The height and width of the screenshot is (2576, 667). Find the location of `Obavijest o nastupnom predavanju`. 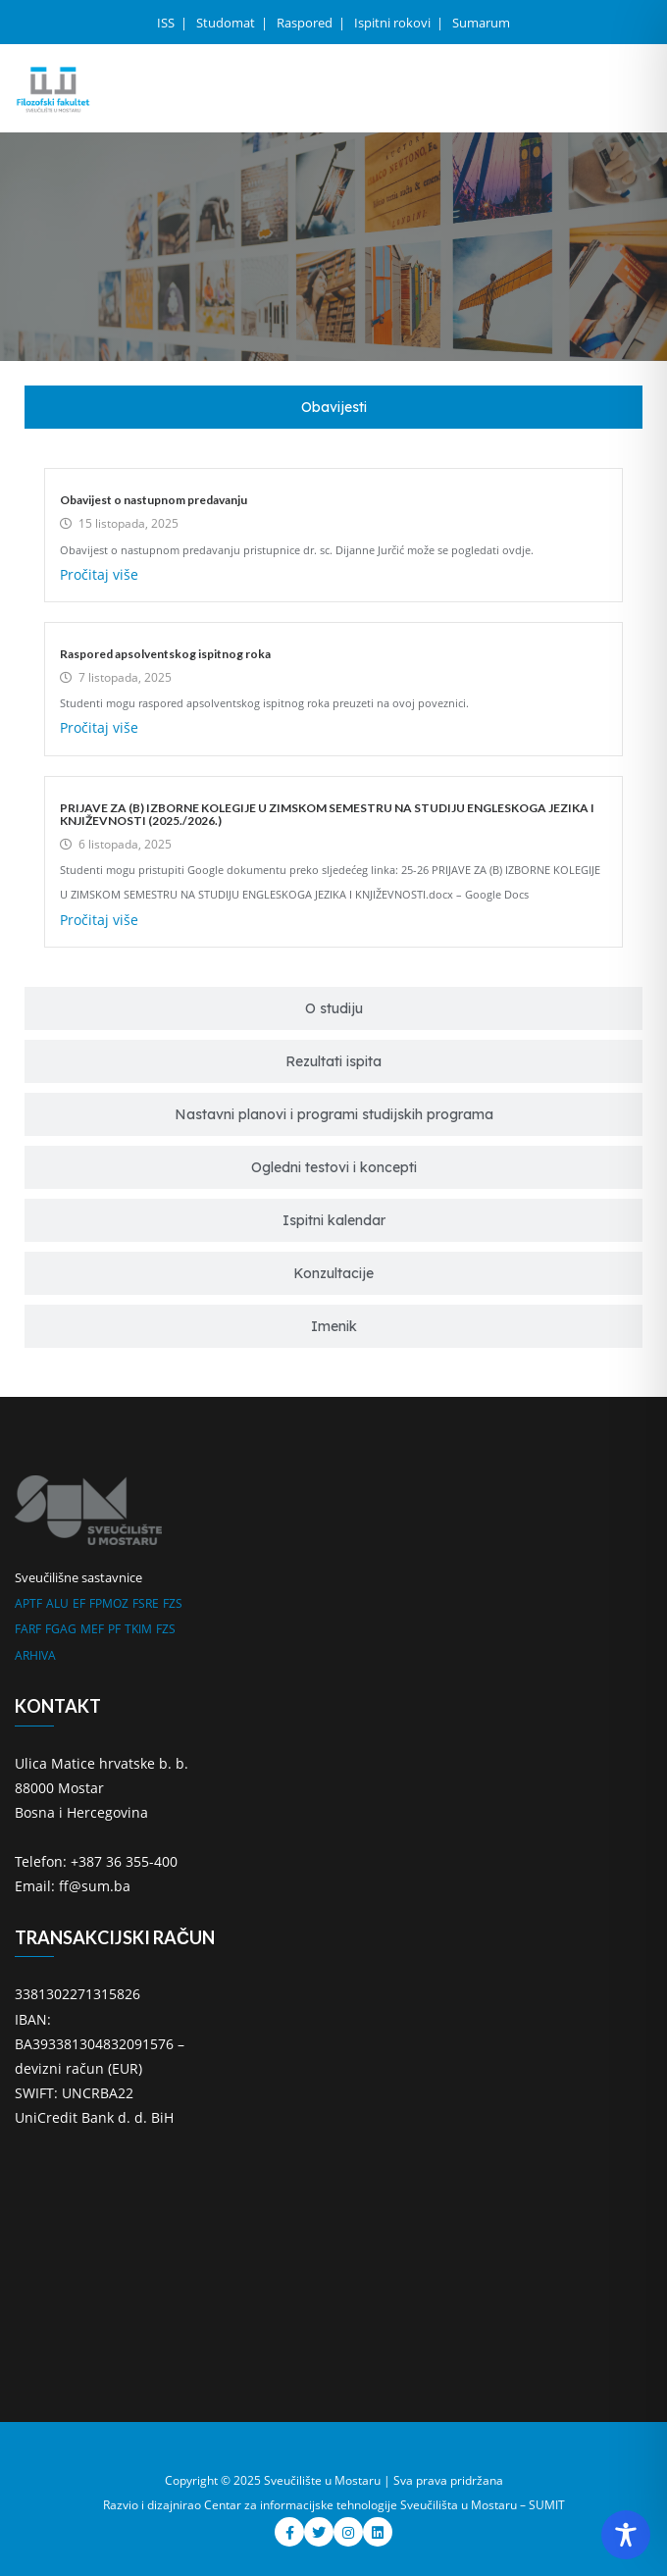

Obavijest o nastupnom predavanju is located at coordinates (153, 499).